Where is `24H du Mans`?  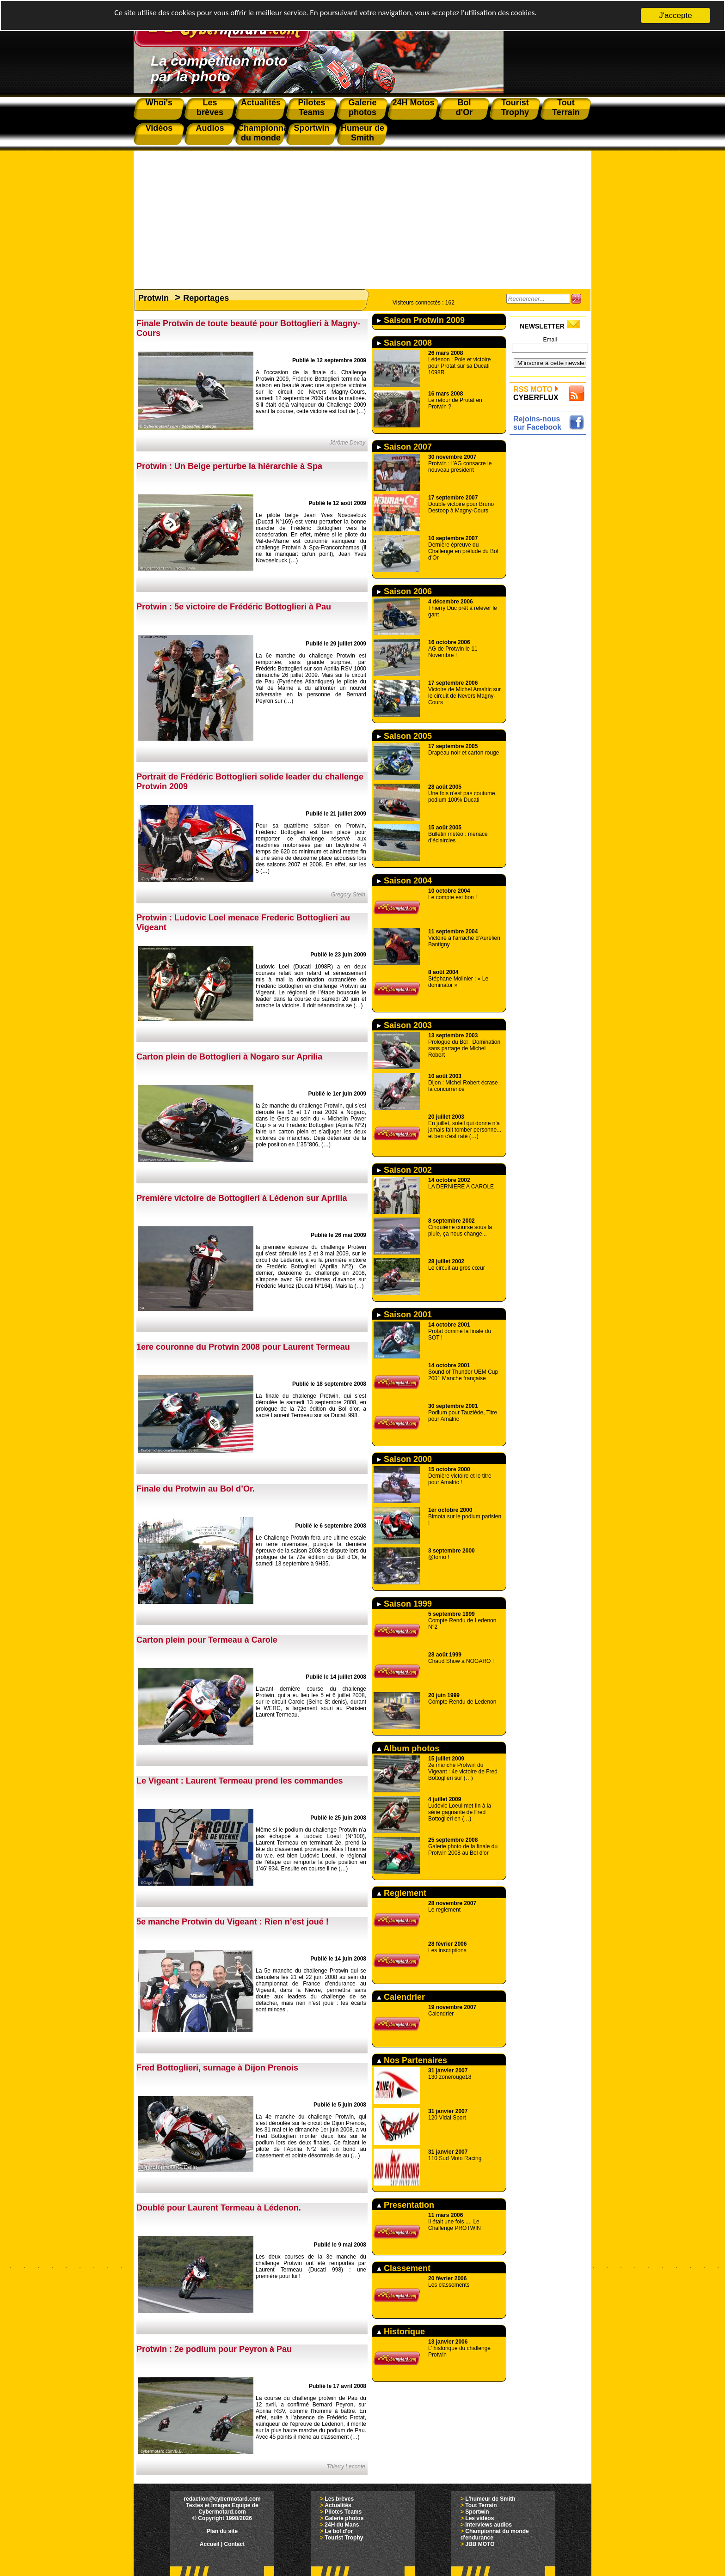
24H du Mans is located at coordinates (342, 2524).